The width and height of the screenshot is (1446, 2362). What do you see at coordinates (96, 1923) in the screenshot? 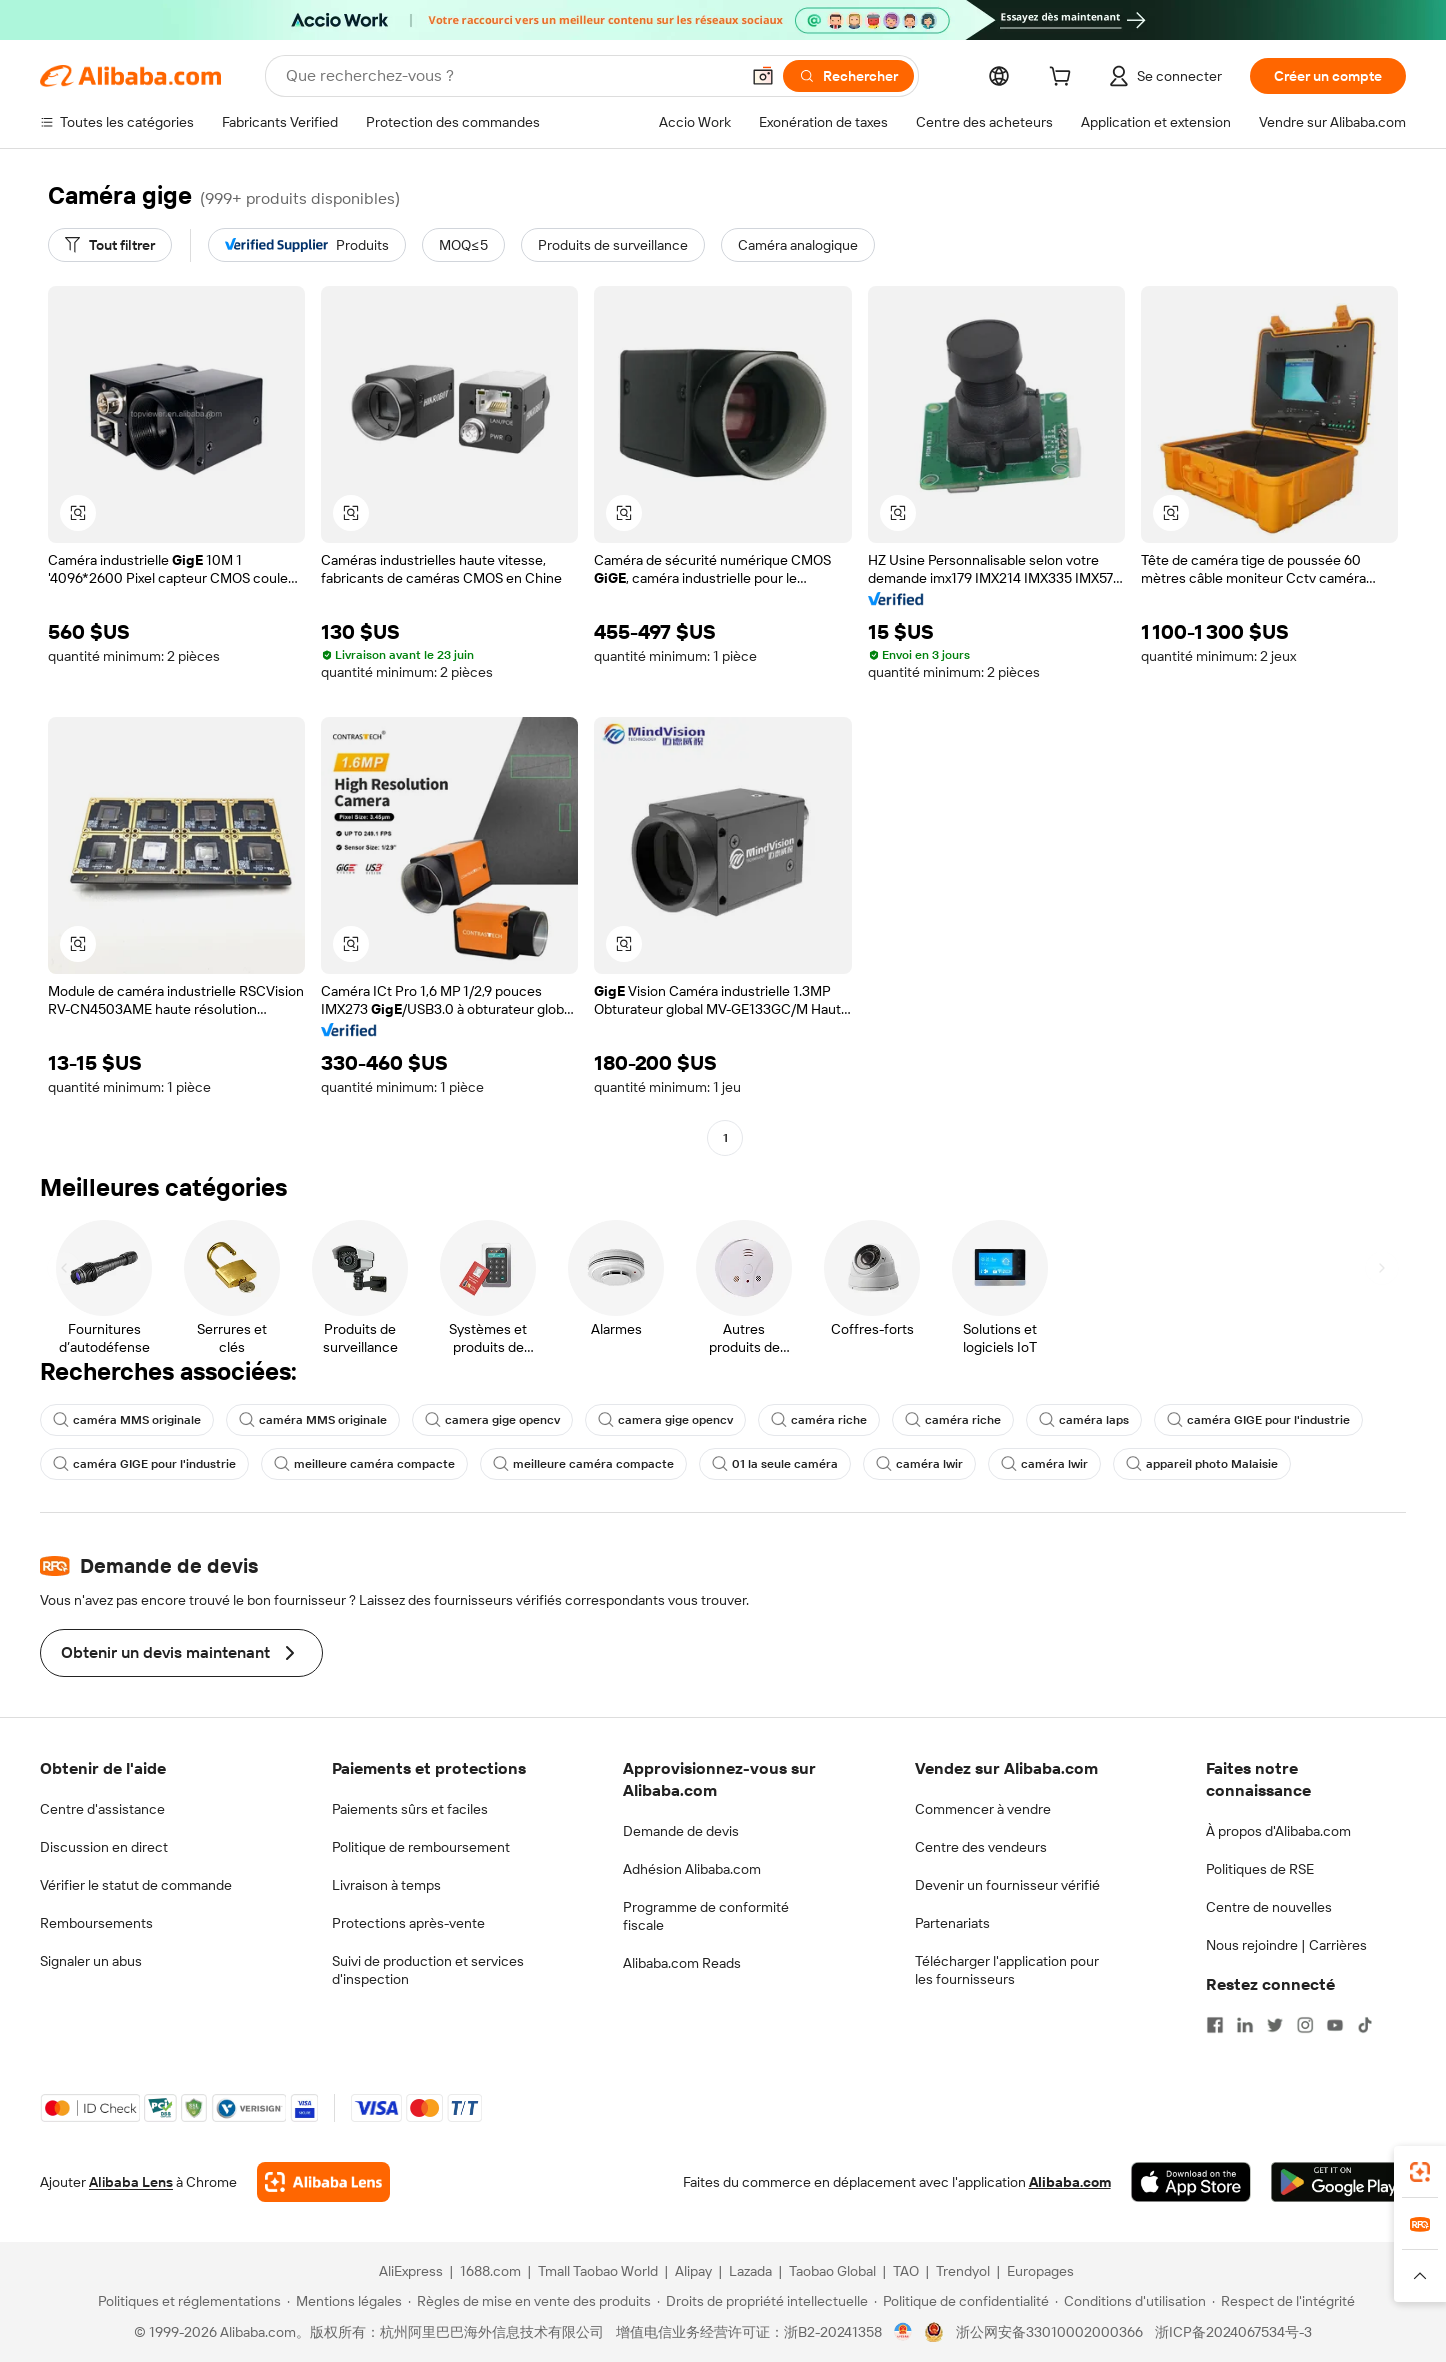
I see `Remboursements` at bounding box center [96, 1923].